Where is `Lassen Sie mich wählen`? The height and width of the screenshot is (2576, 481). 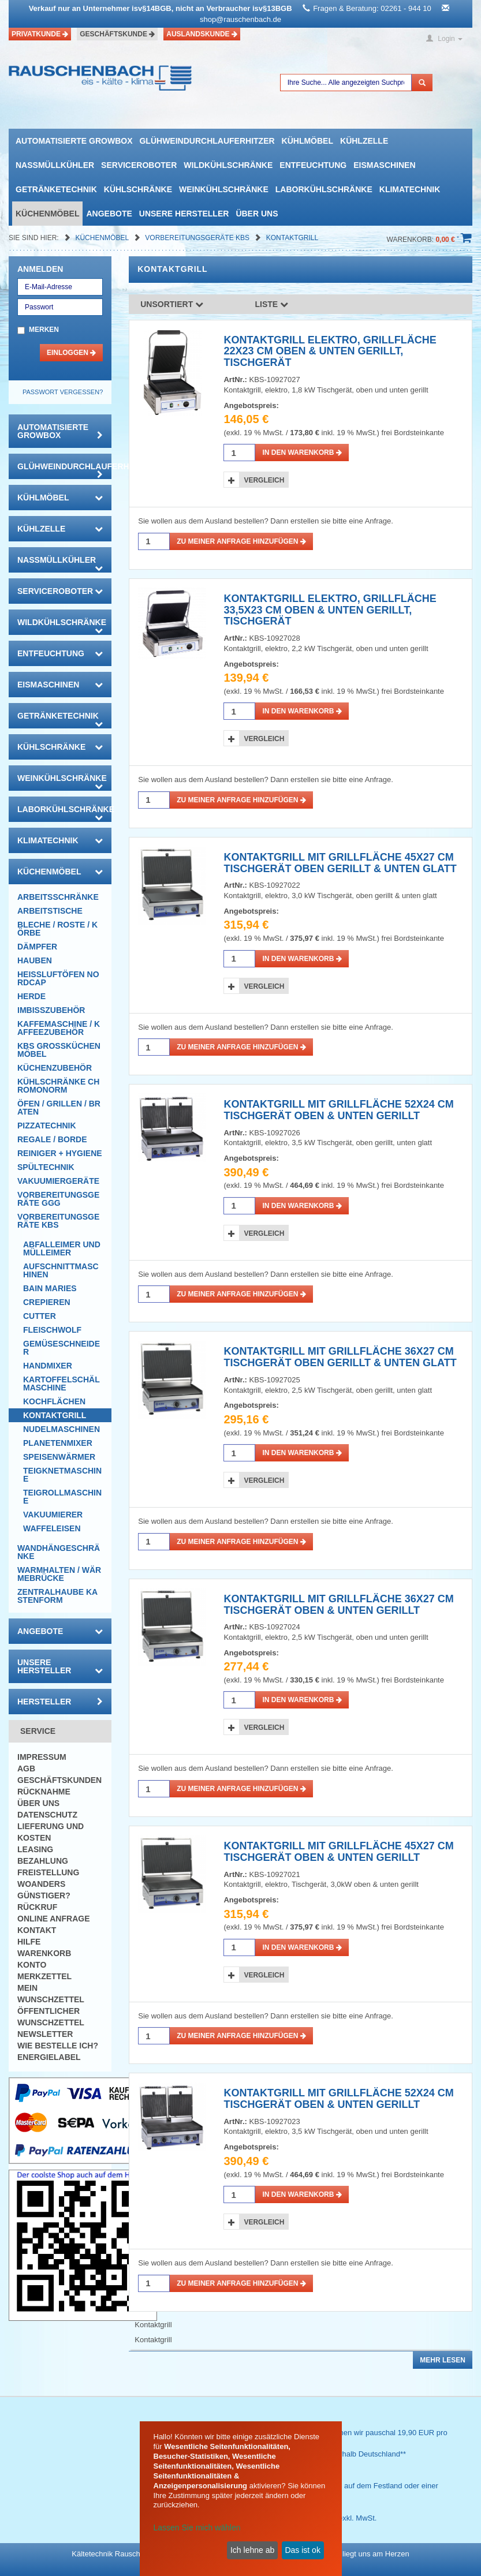 Lassen Sie mich wählen is located at coordinates (197, 2527).